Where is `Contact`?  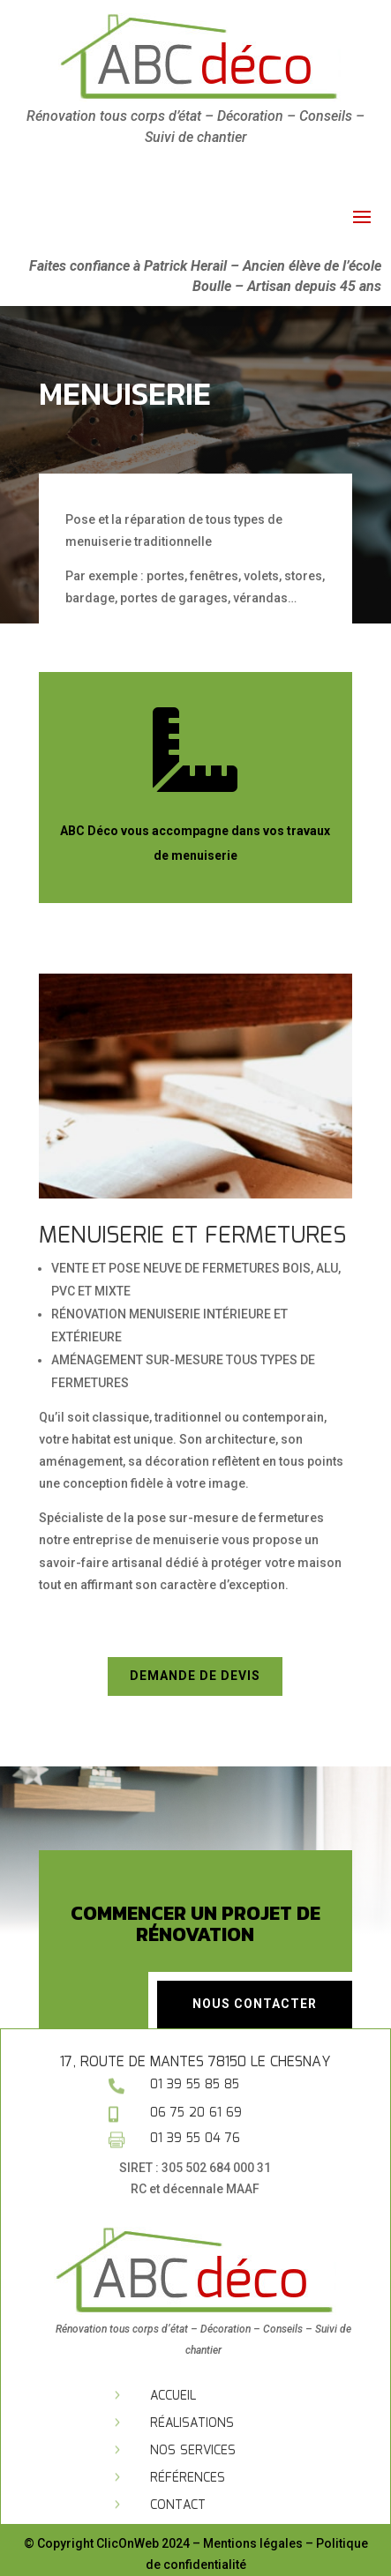
Contact is located at coordinates (178, 2505).